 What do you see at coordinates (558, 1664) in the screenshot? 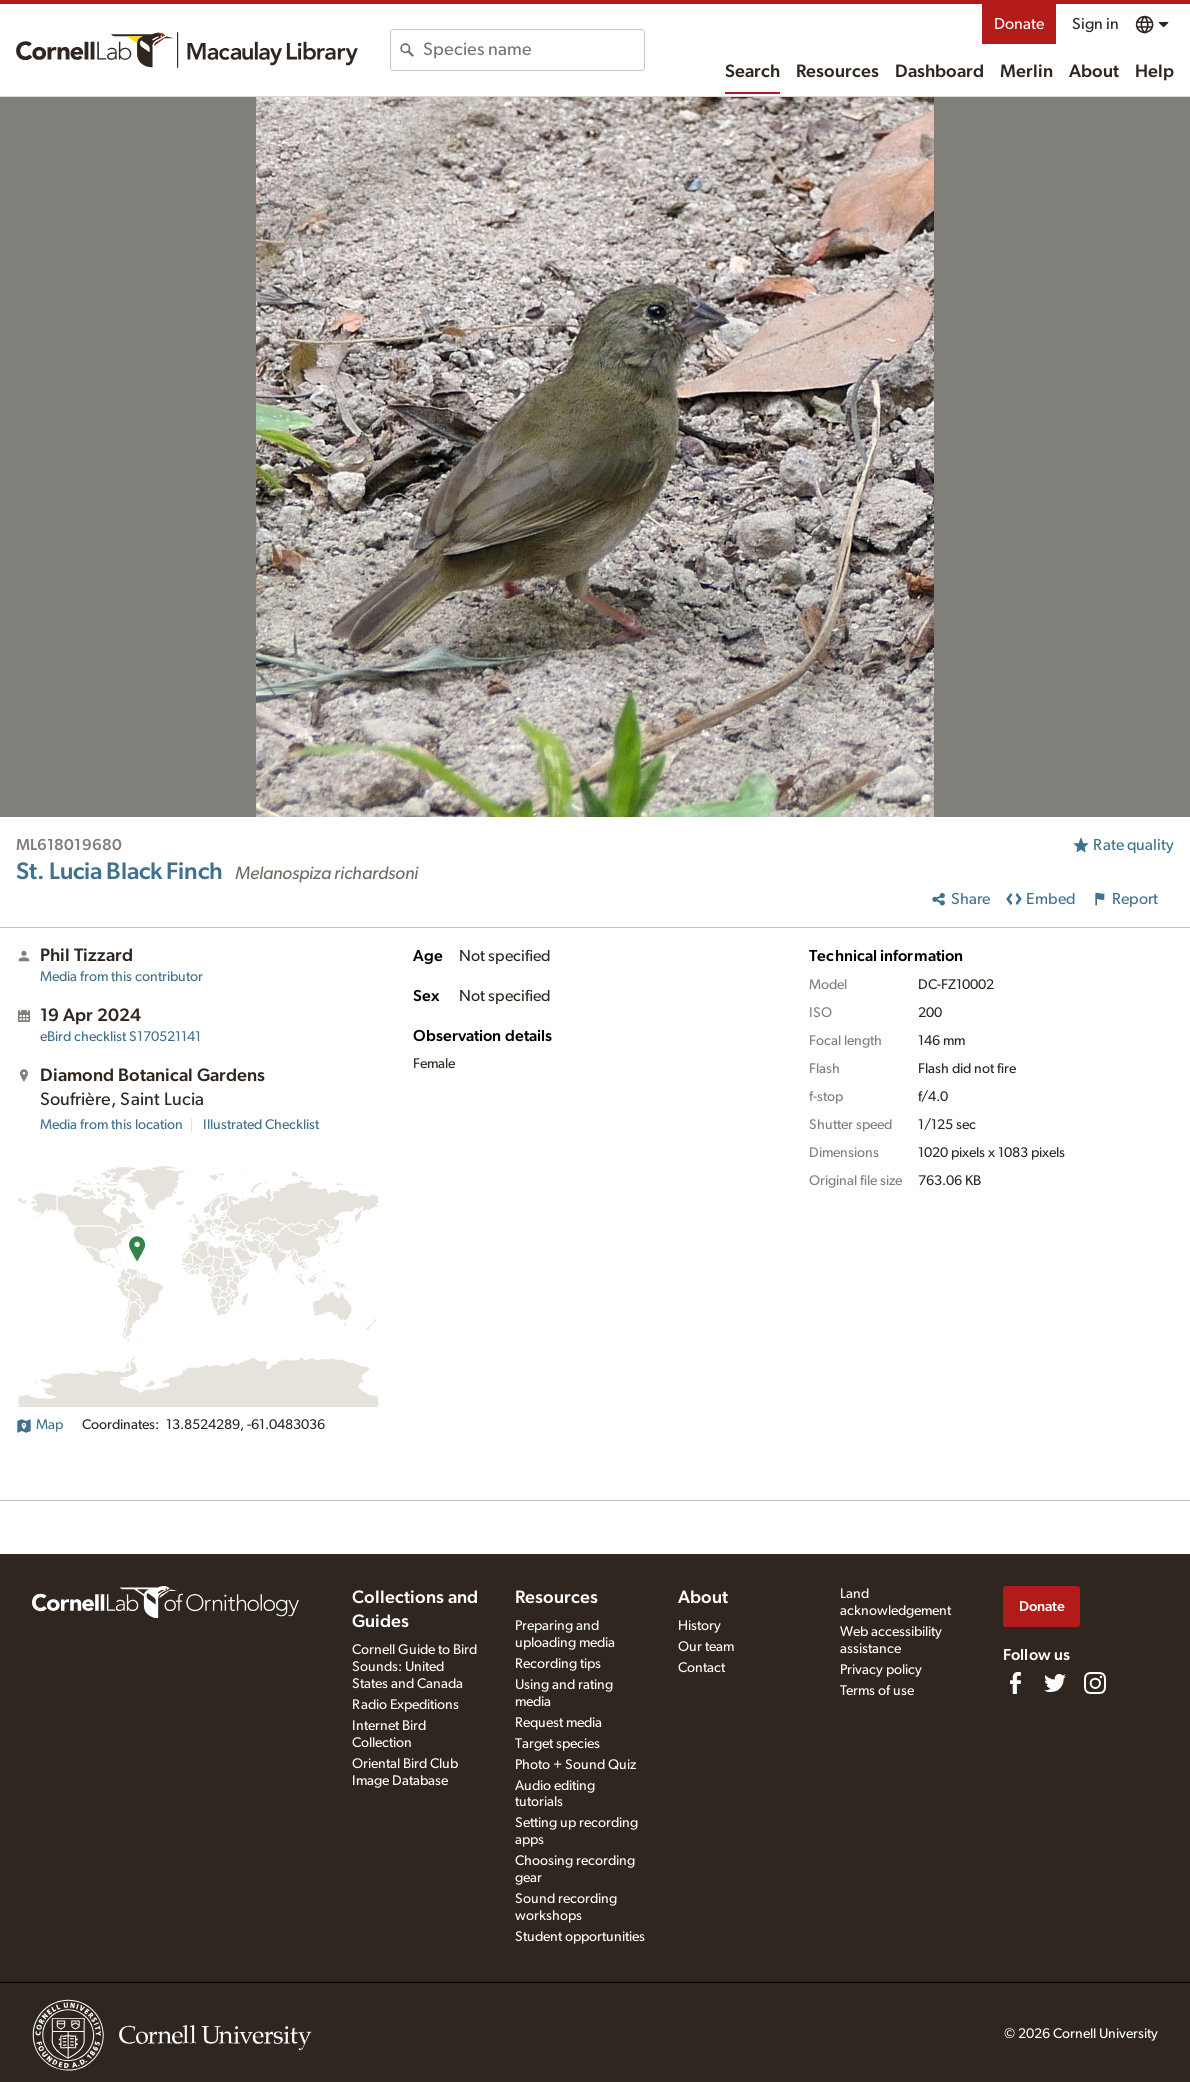
I see `Recording tips` at bounding box center [558, 1664].